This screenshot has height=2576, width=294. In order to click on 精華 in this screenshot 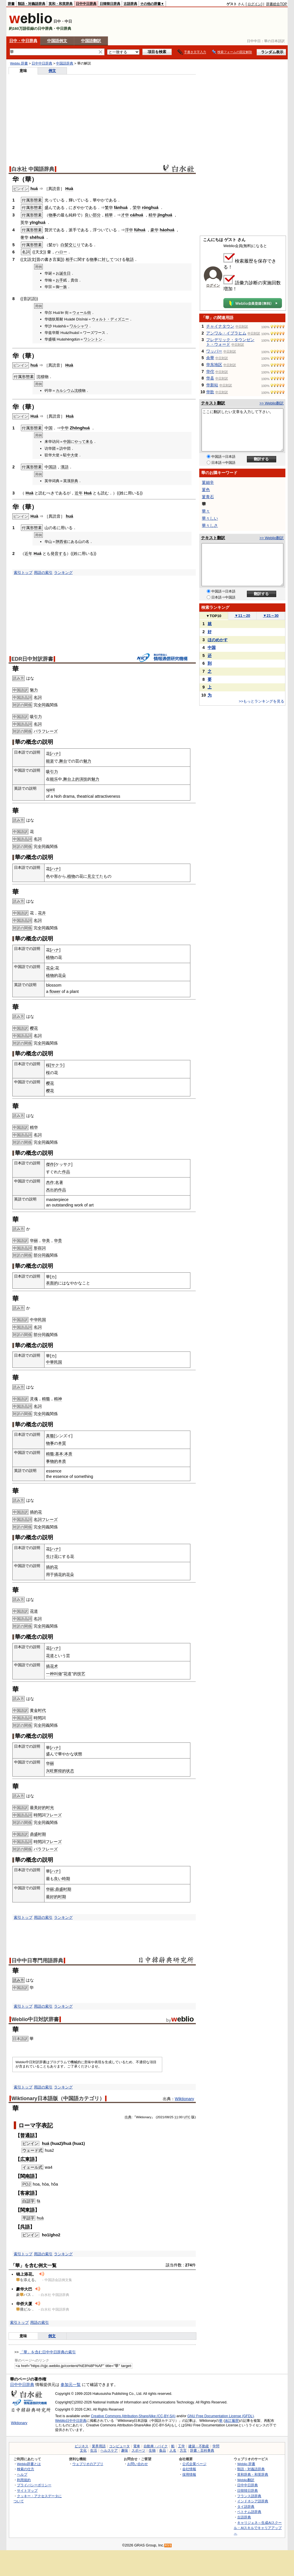, I will do `click(109, 215)`.